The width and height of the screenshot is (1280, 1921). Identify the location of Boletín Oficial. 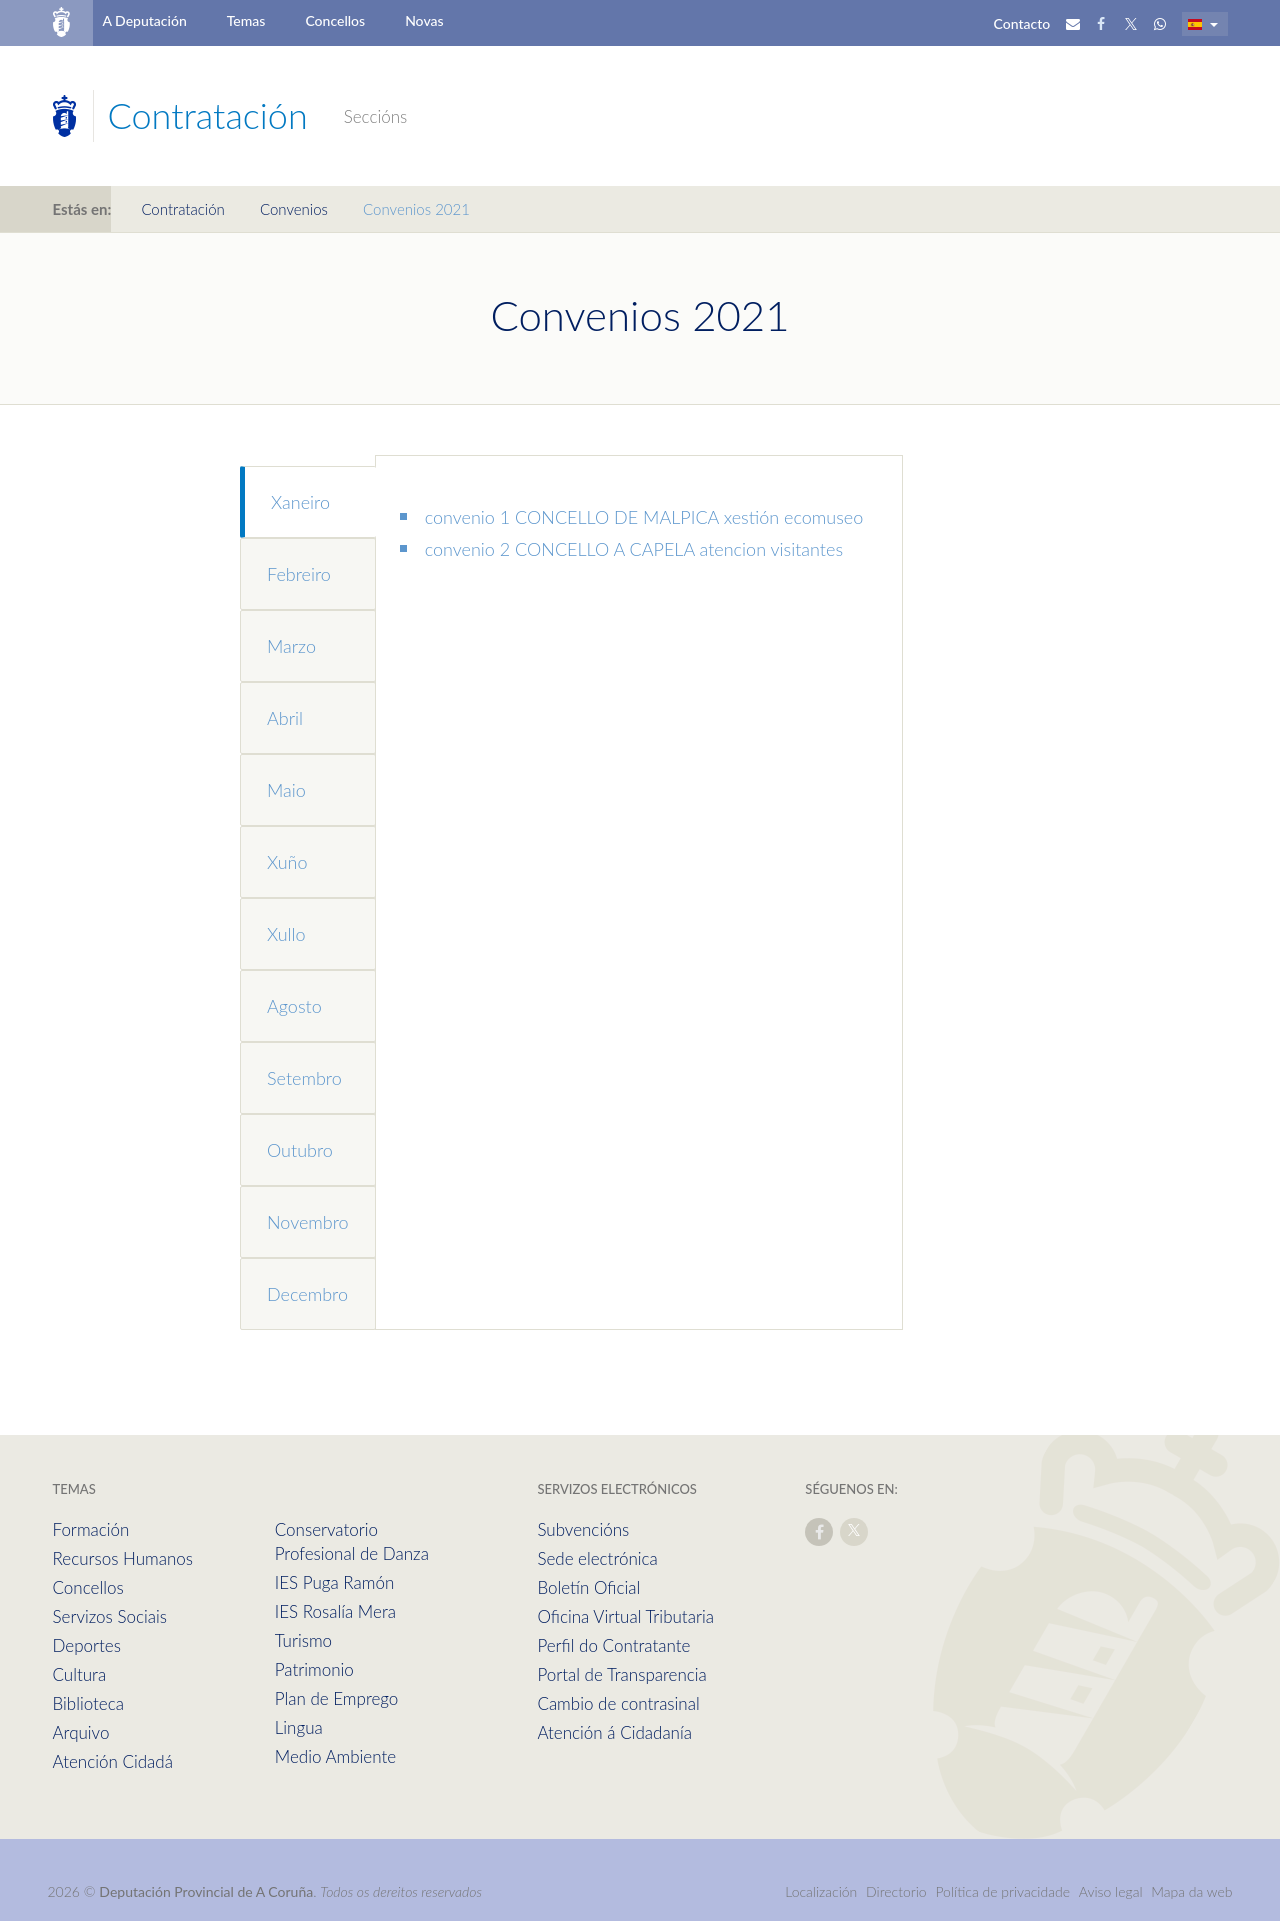
(588, 1587).